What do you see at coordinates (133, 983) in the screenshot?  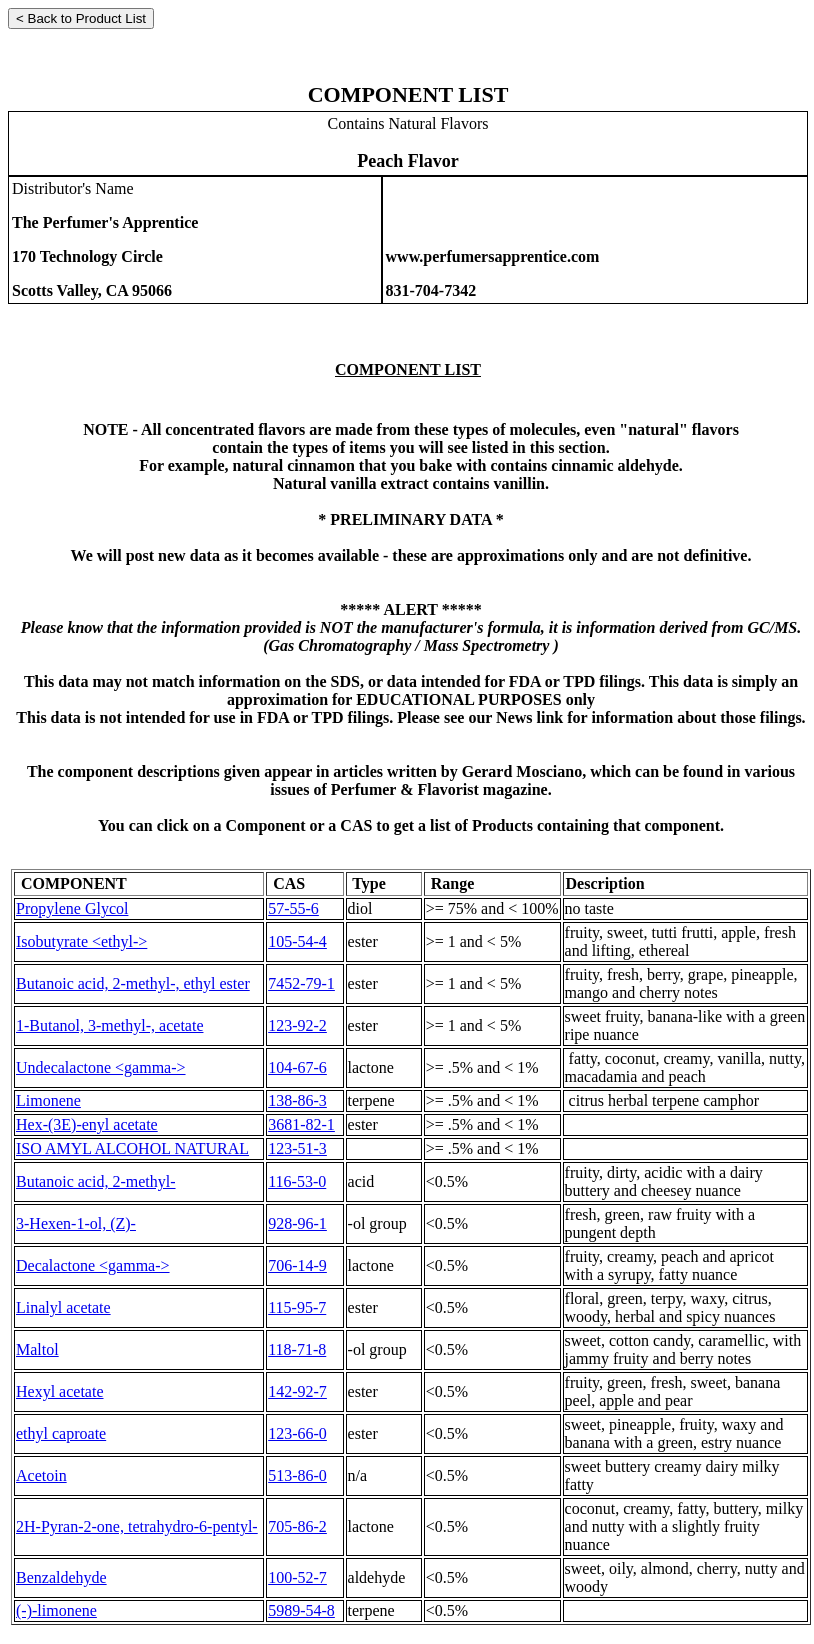 I see `Butanoic acid, 2-methyl-, ethyl ester` at bounding box center [133, 983].